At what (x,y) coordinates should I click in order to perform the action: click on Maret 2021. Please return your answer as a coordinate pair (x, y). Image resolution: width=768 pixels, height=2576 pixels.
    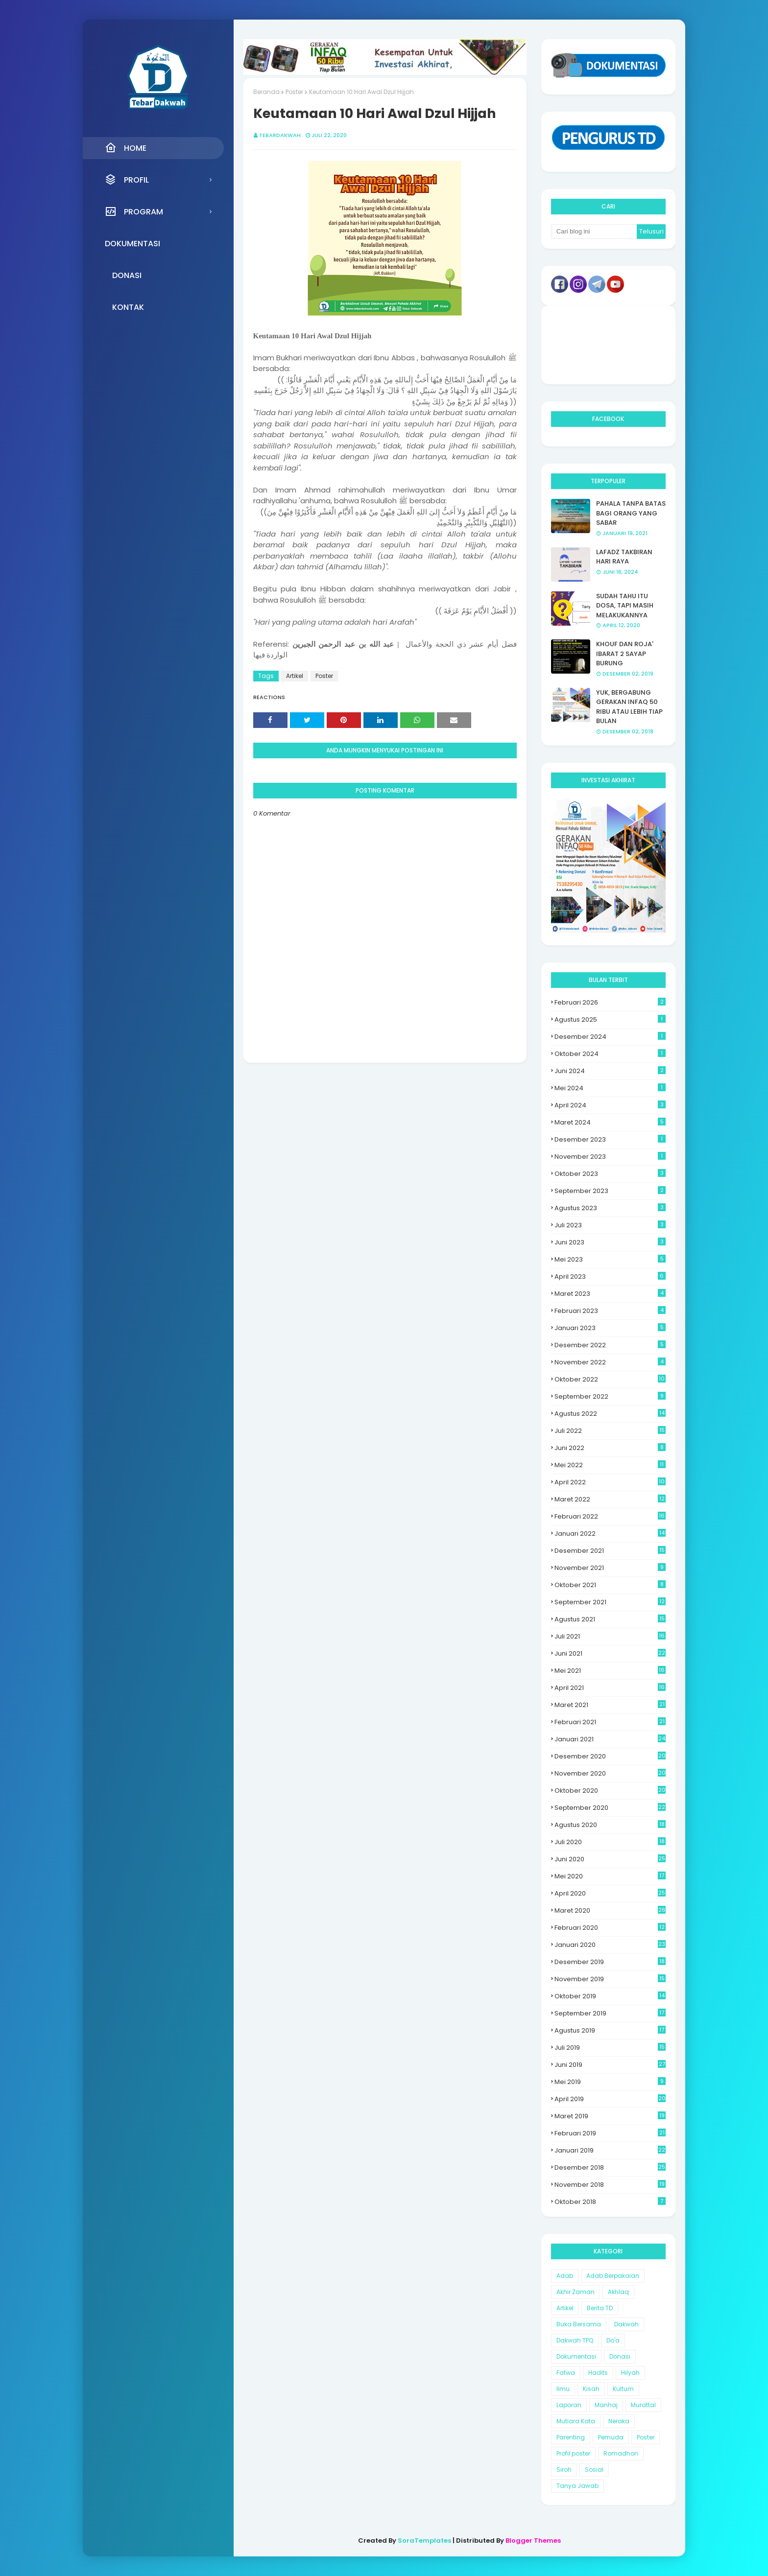
    Looking at the image, I should click on (610, 1705).